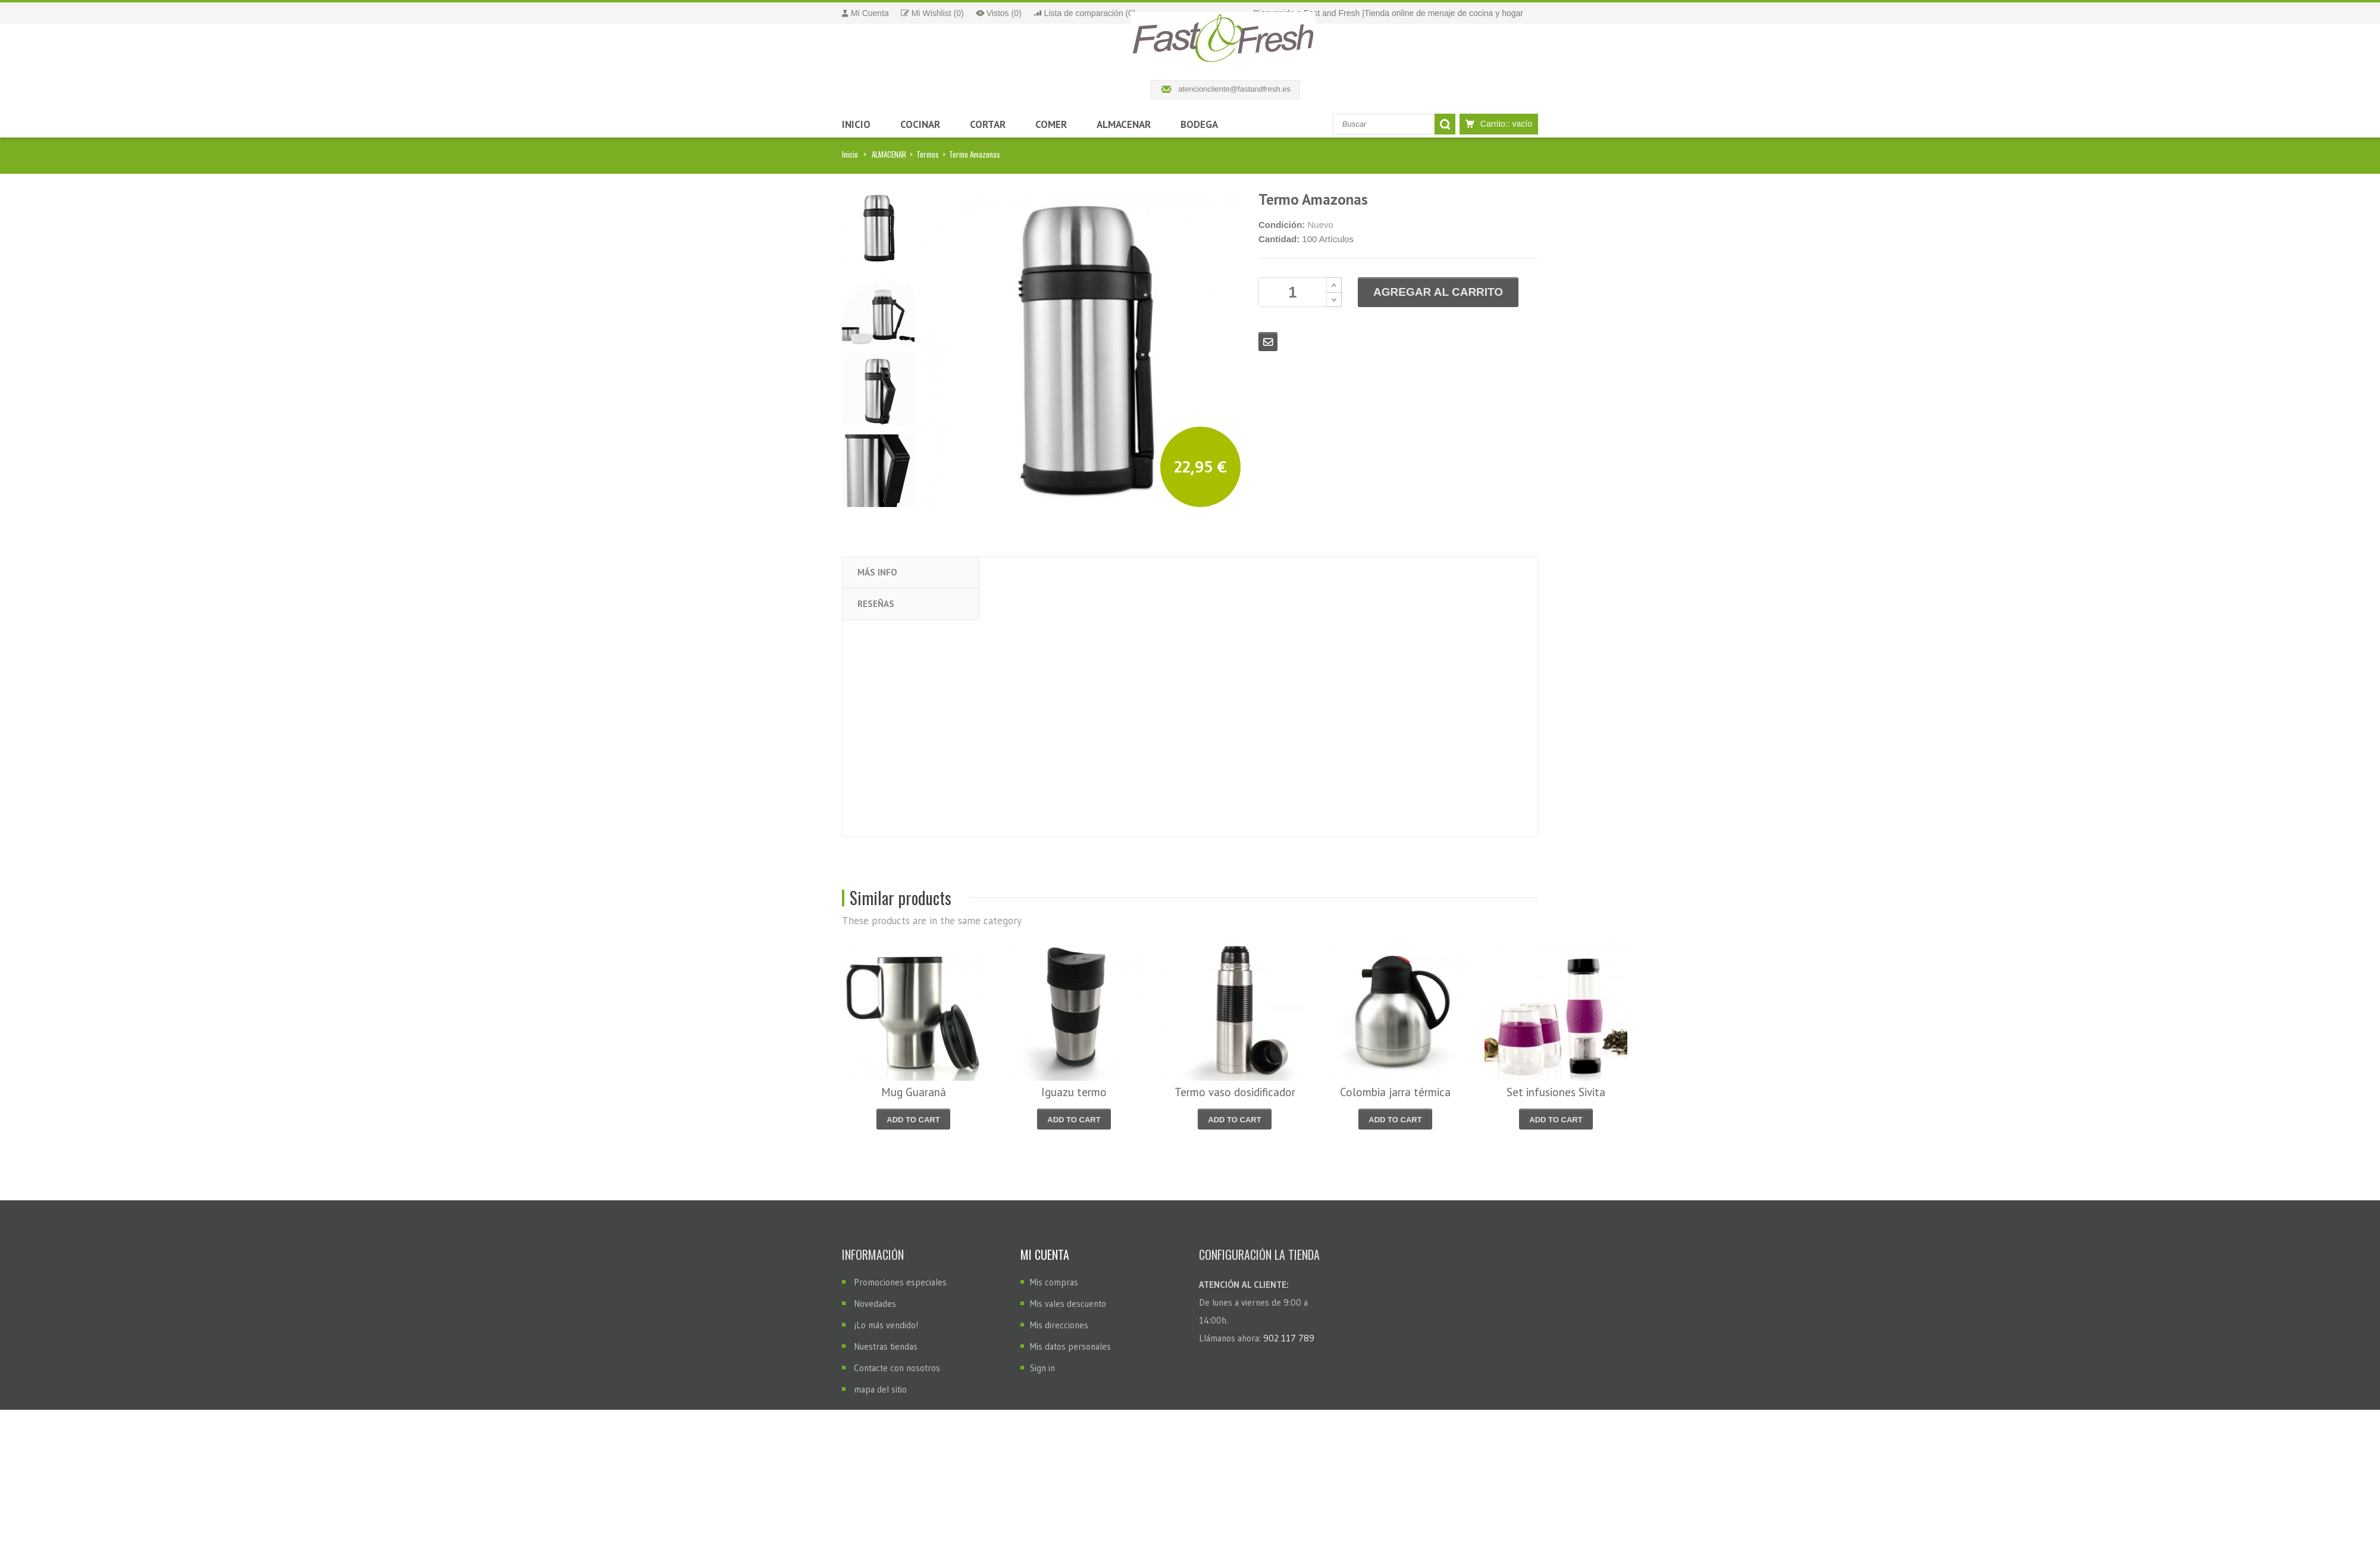  I want to click on Colombia jarra térmica, so click(1395, 1092).